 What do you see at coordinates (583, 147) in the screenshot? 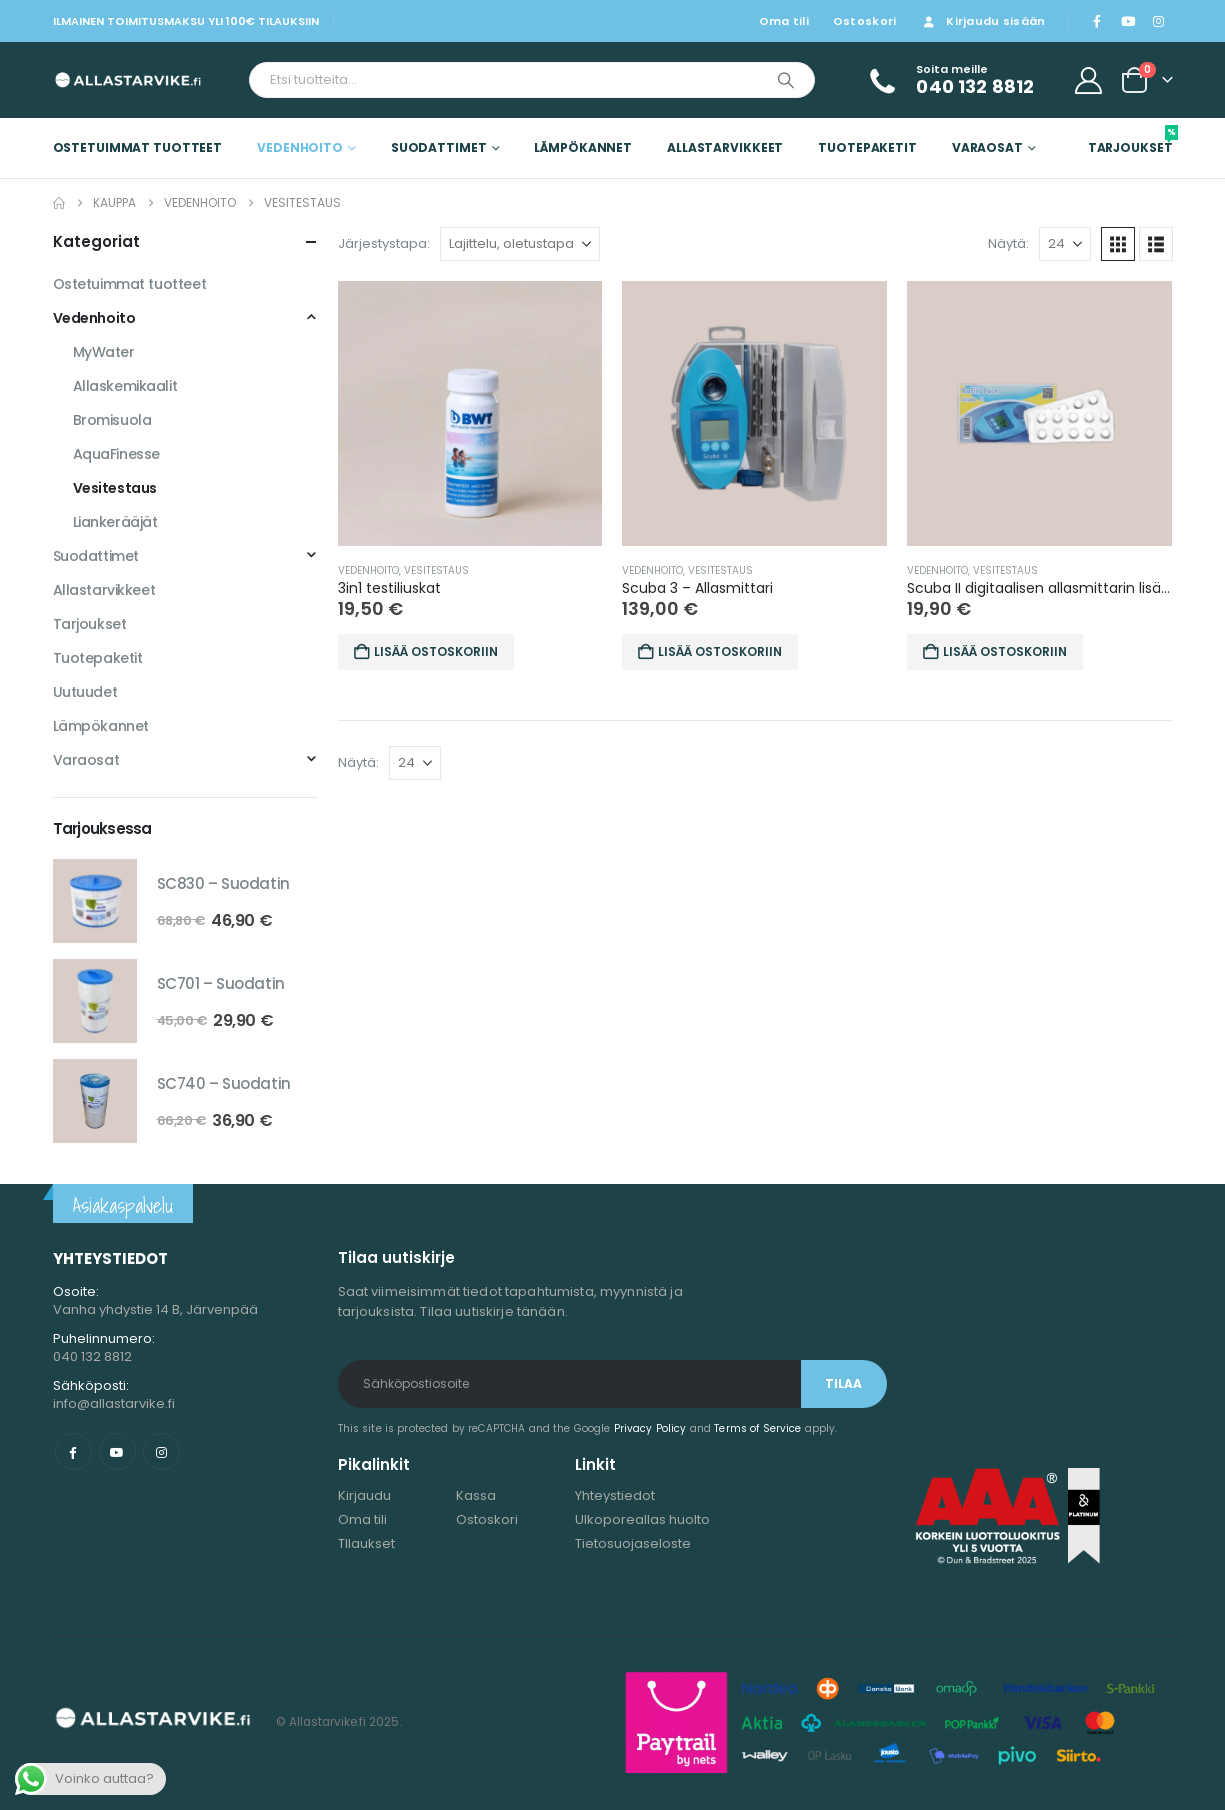
I see `Lämpökannet` at bounding box center [583, 147].